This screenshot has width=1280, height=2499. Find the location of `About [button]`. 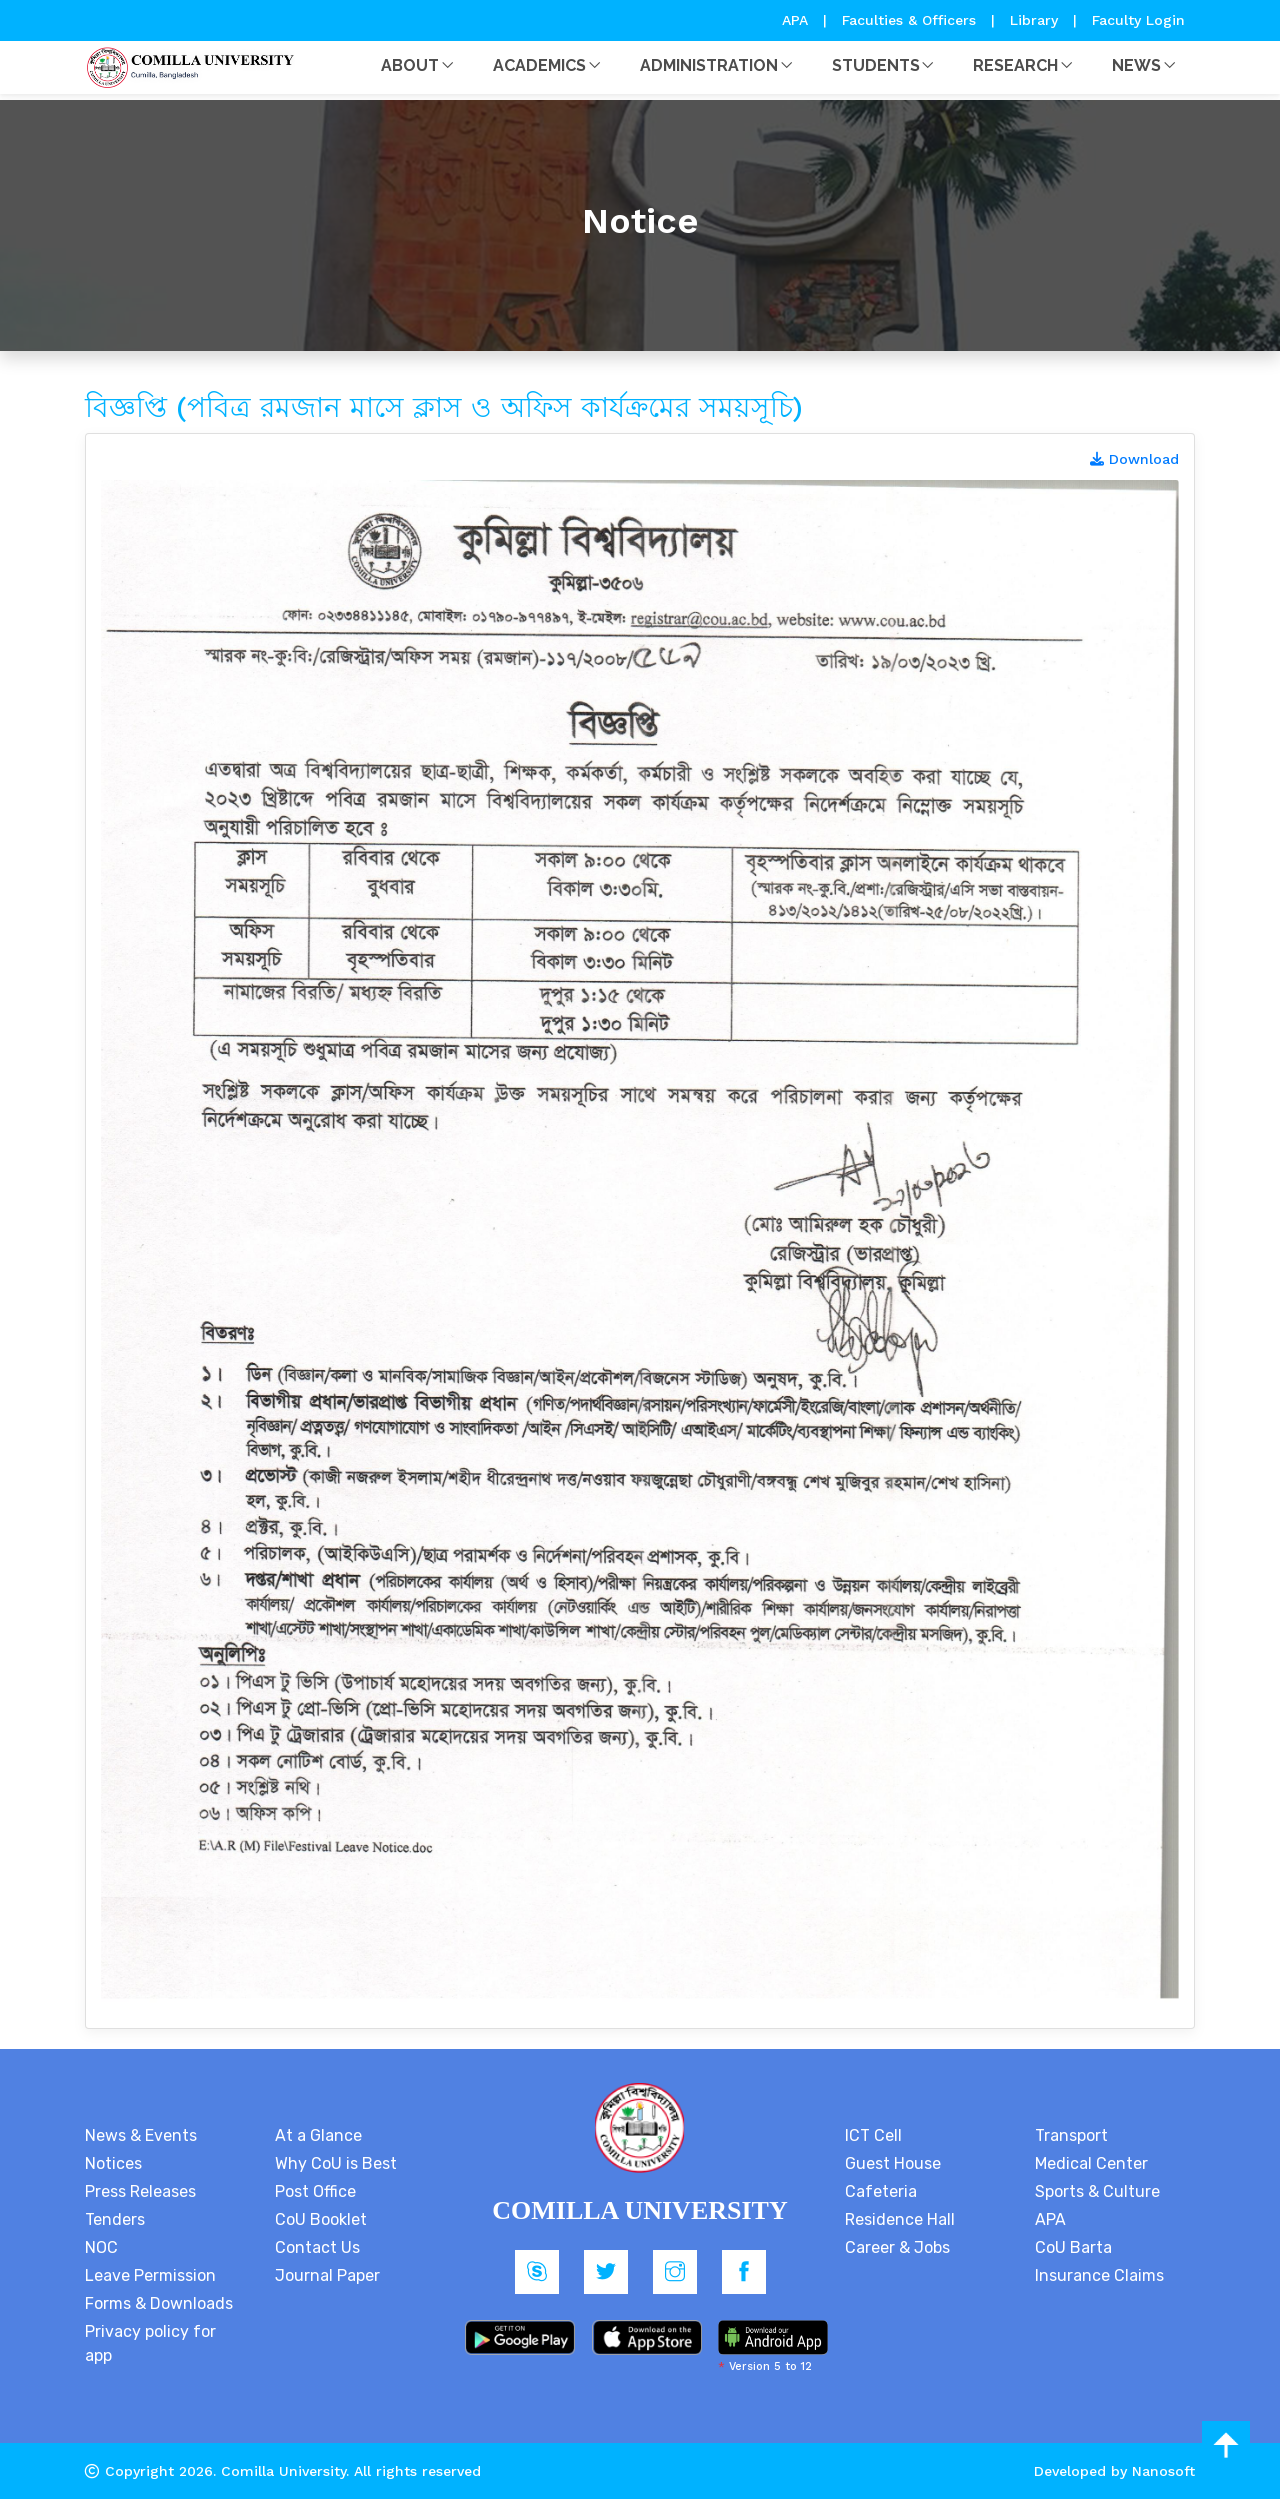

About [button] is located at coordinates (410, 65).